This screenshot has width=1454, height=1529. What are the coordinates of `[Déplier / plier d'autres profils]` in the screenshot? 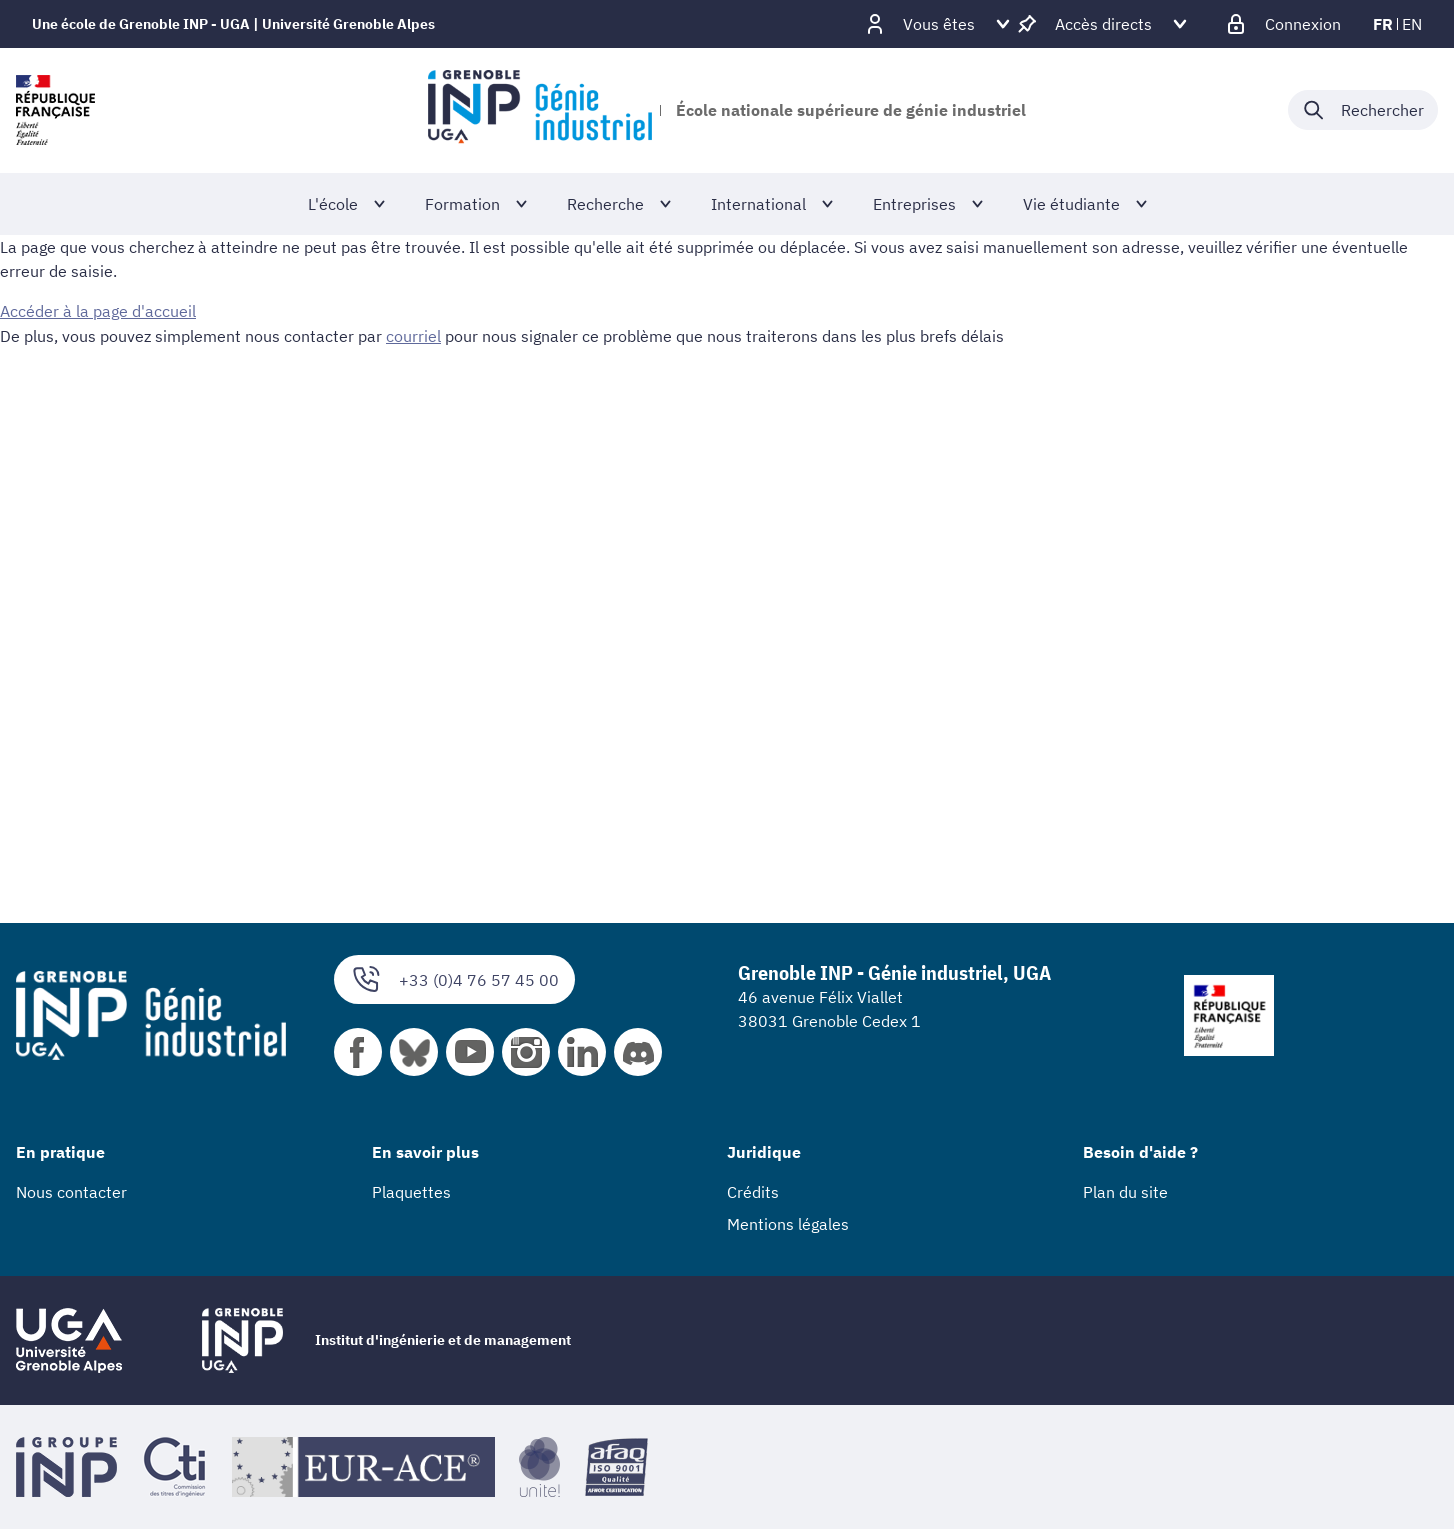 It's located at (939, 24).